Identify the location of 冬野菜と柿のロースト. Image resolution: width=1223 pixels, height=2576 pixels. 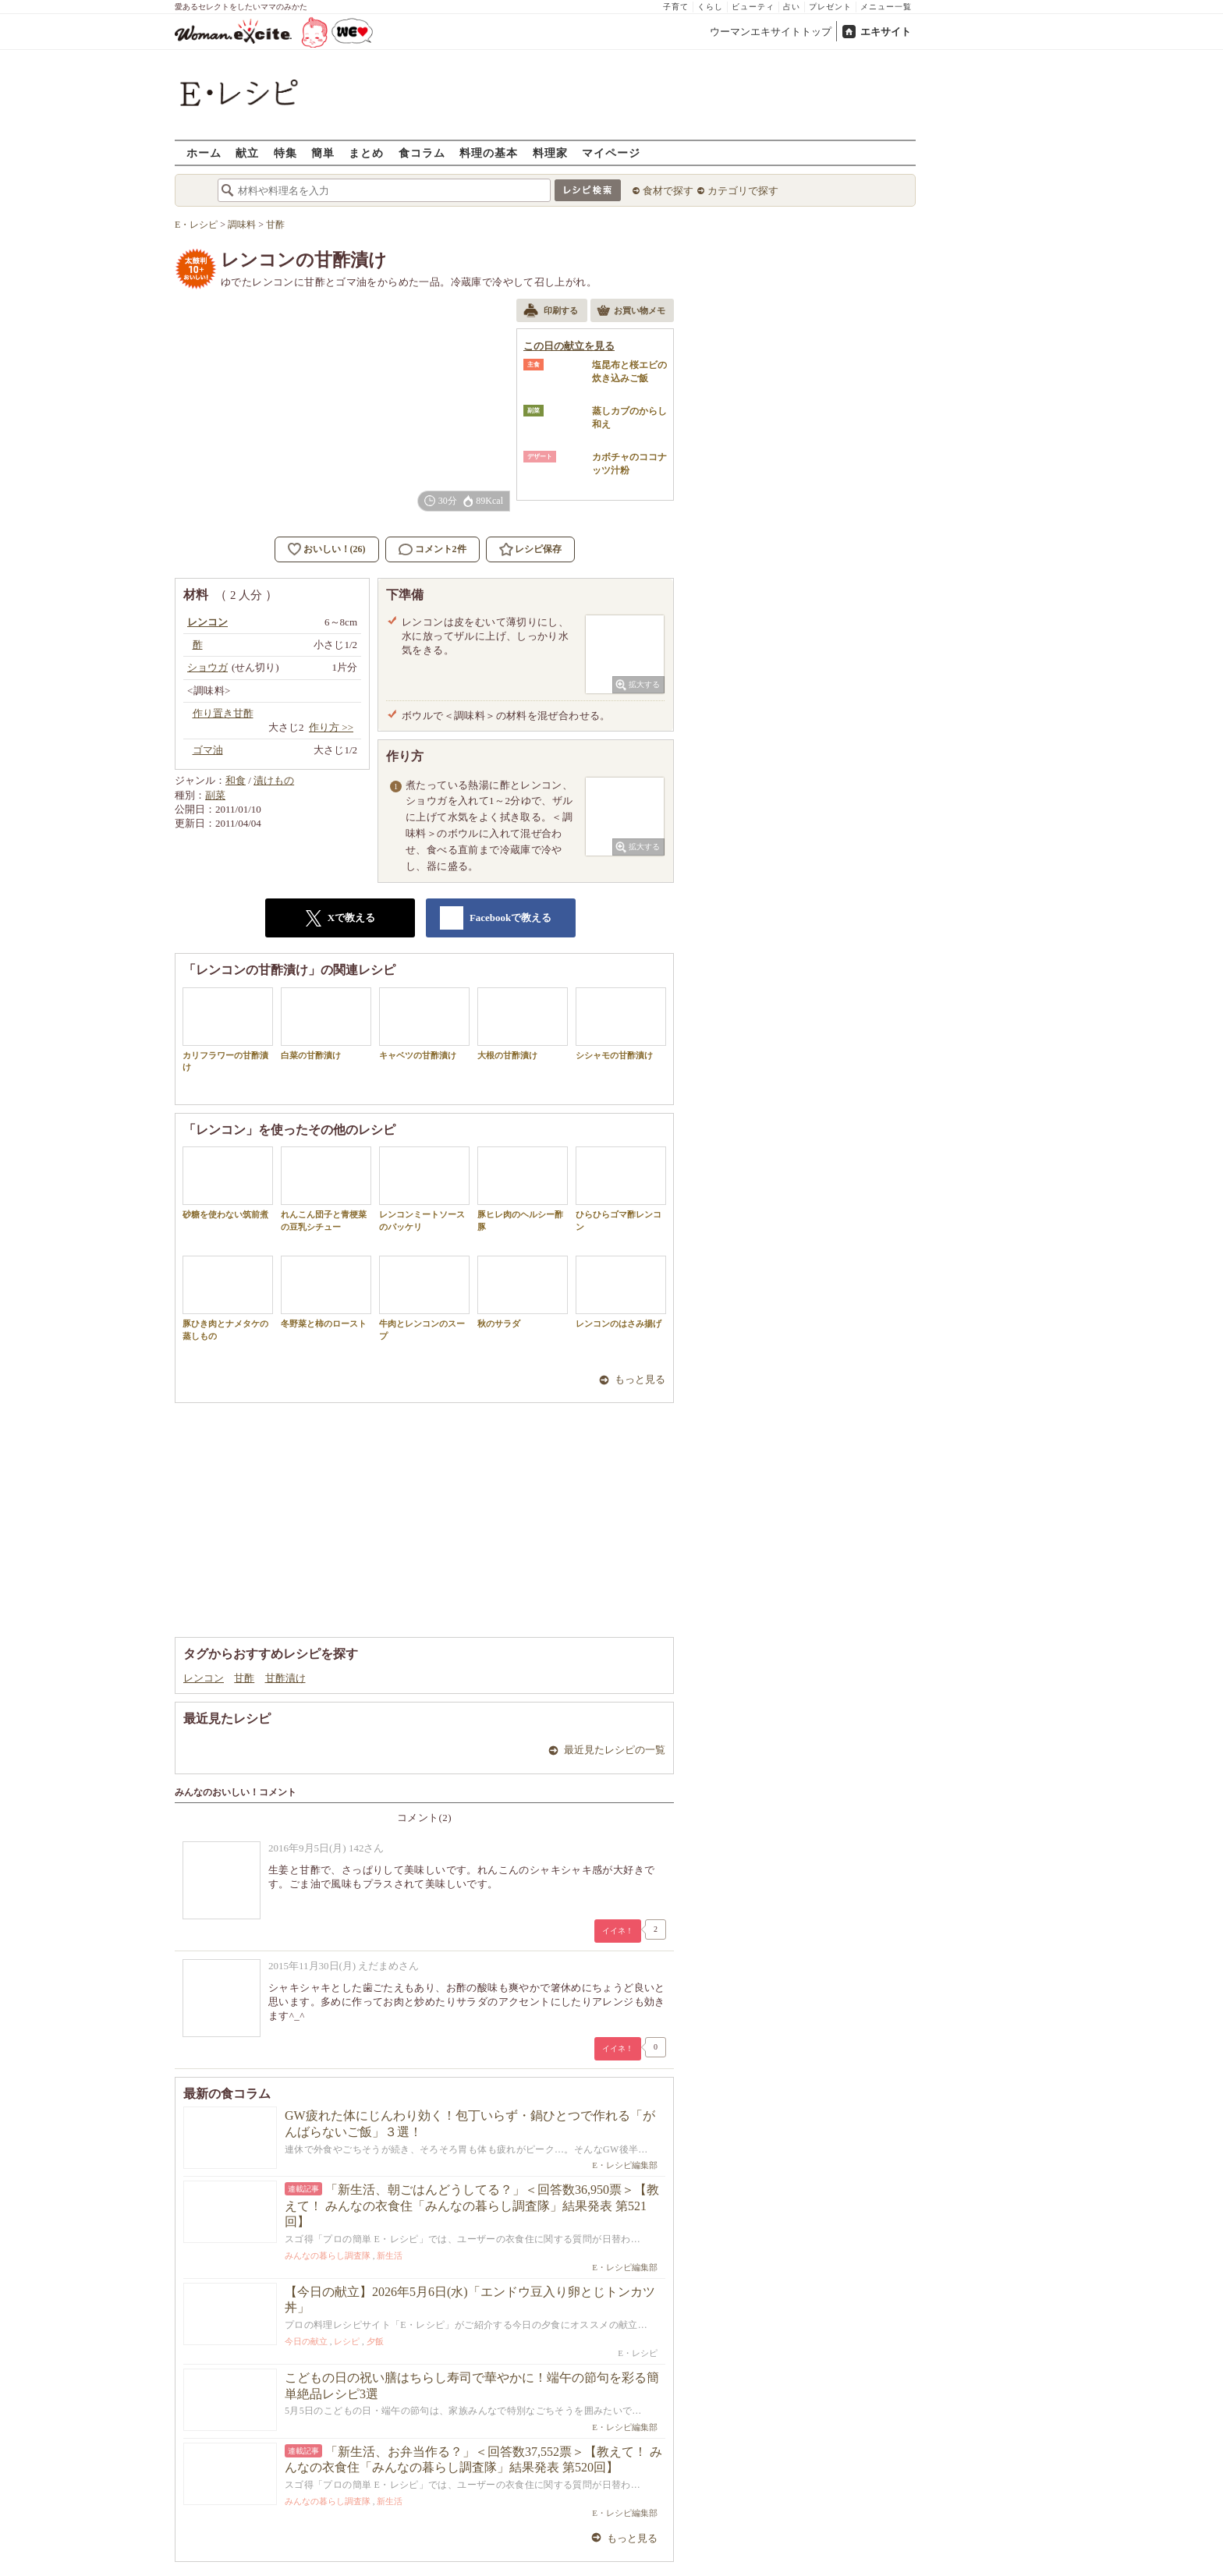
(326, 1292).